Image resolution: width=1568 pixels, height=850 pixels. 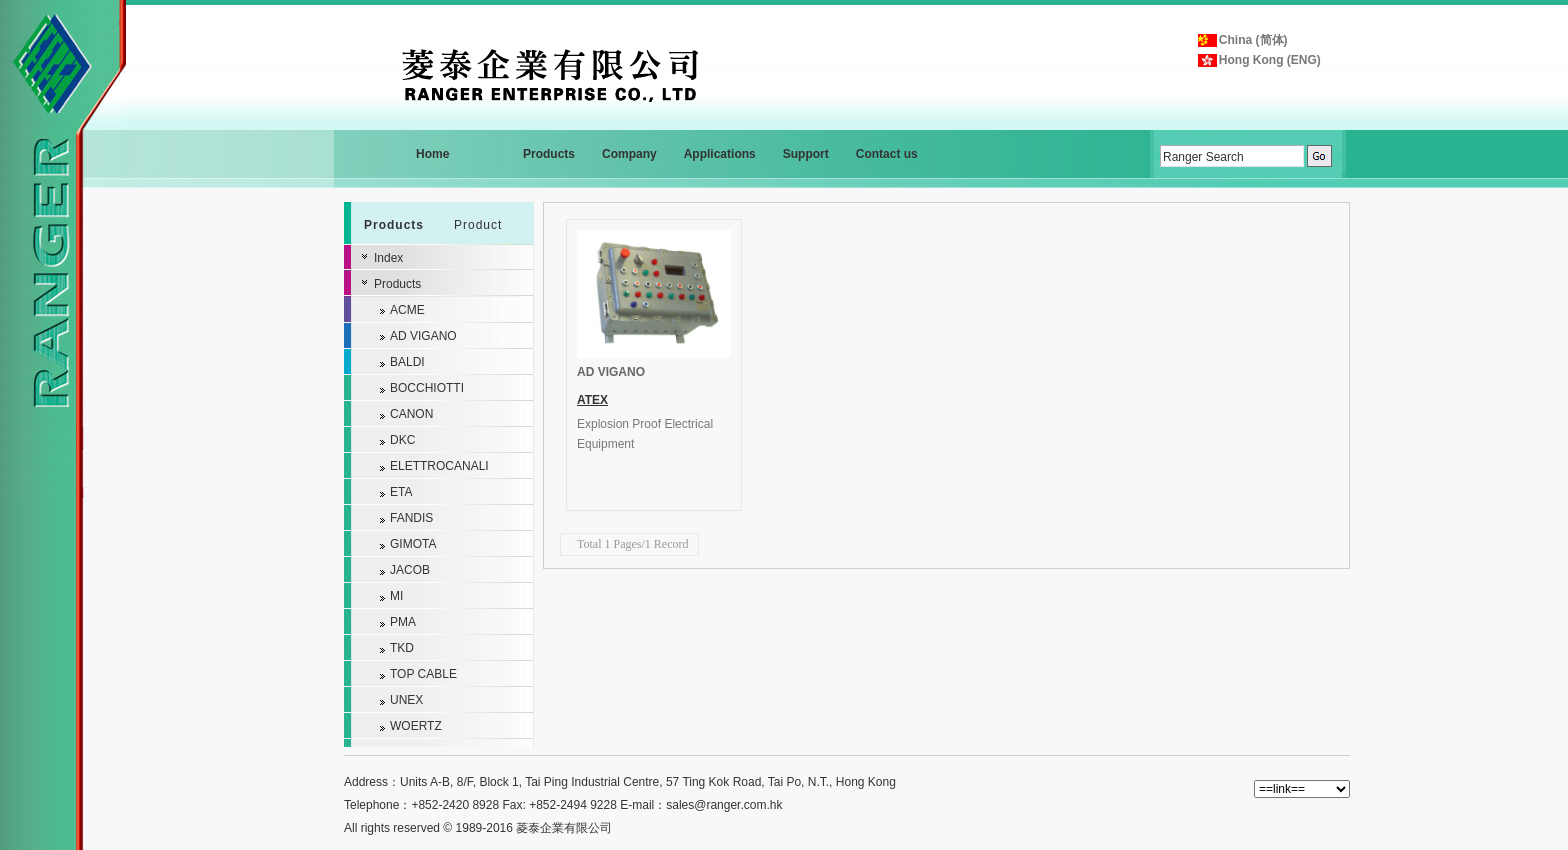 What do you see at coordinates (1253, 40) in the screenshot?
I see `China (简体)` at bounding box center [1253, 40].